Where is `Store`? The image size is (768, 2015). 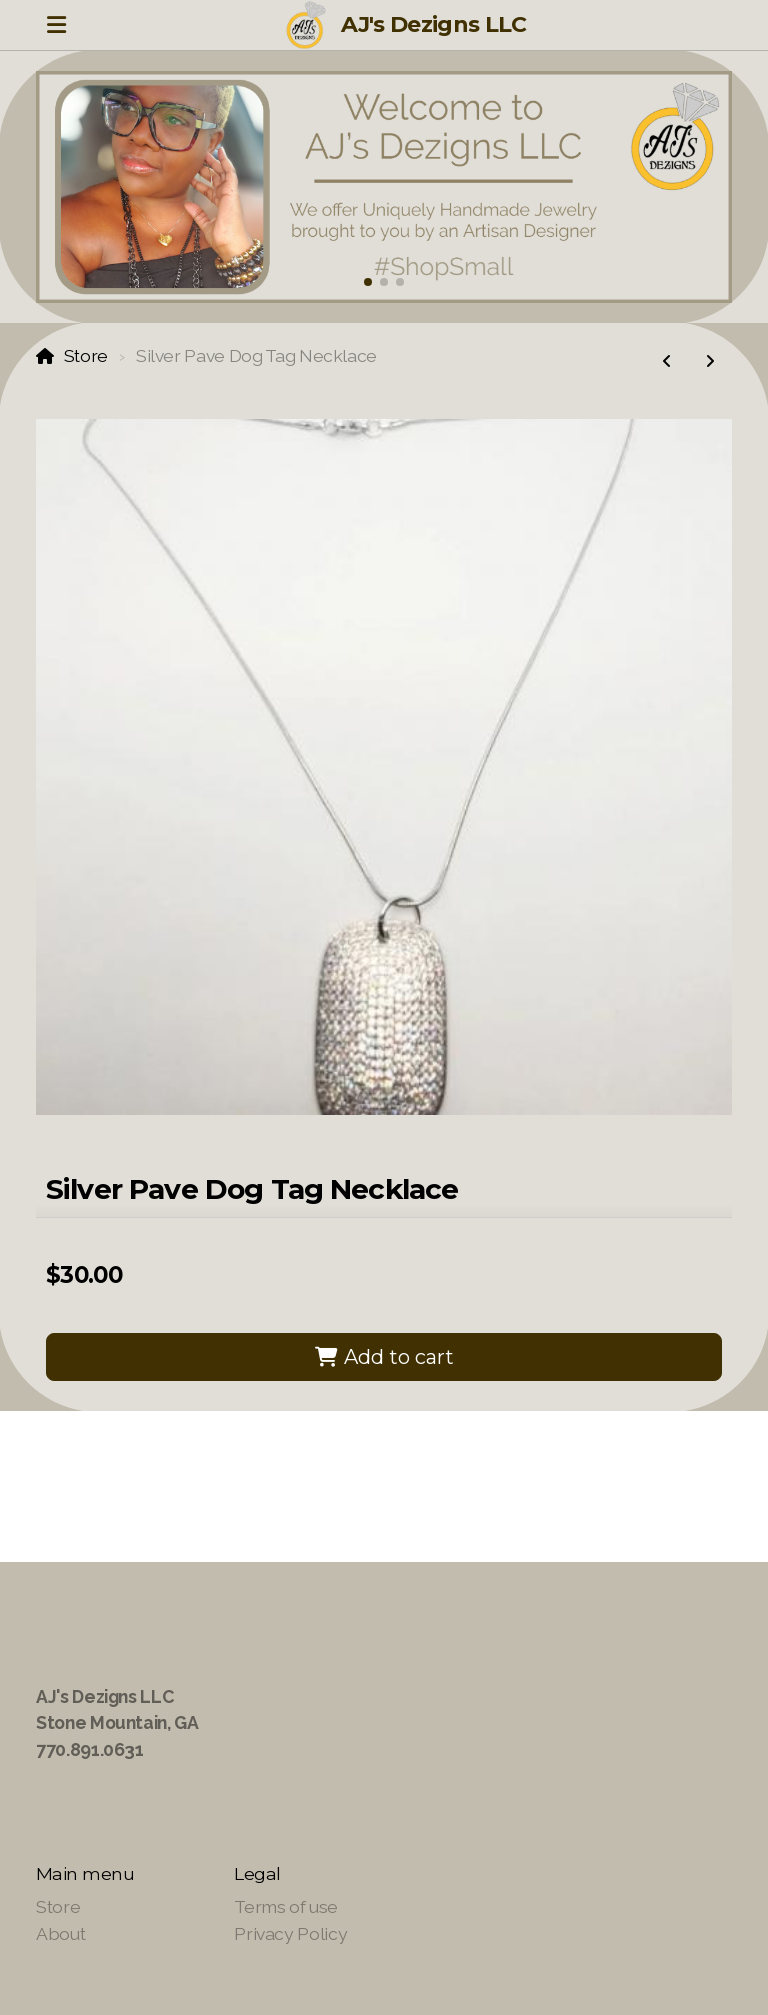 Store is located at coordinates (86, 355).